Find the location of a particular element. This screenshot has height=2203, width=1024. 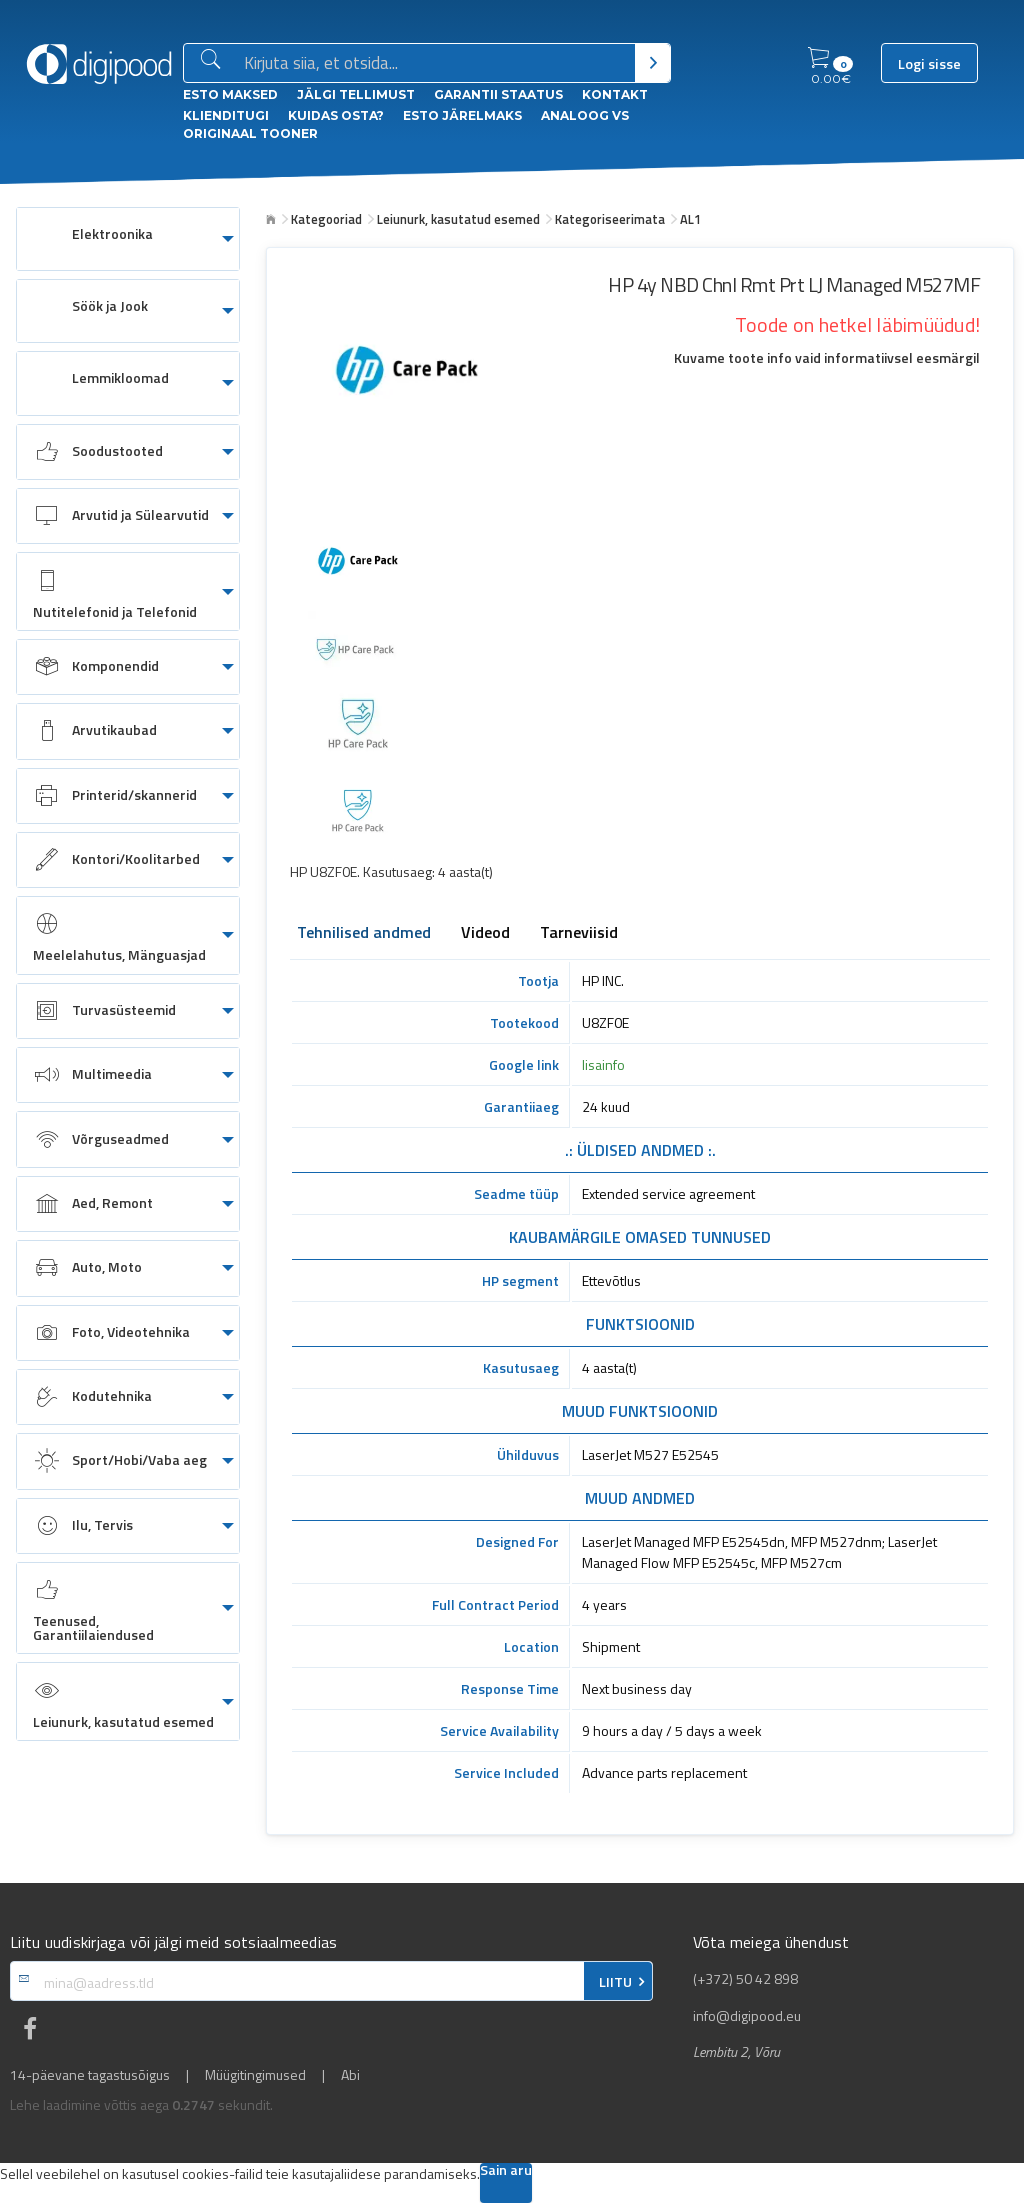

Kontakt is located at coordinates (615, 94).